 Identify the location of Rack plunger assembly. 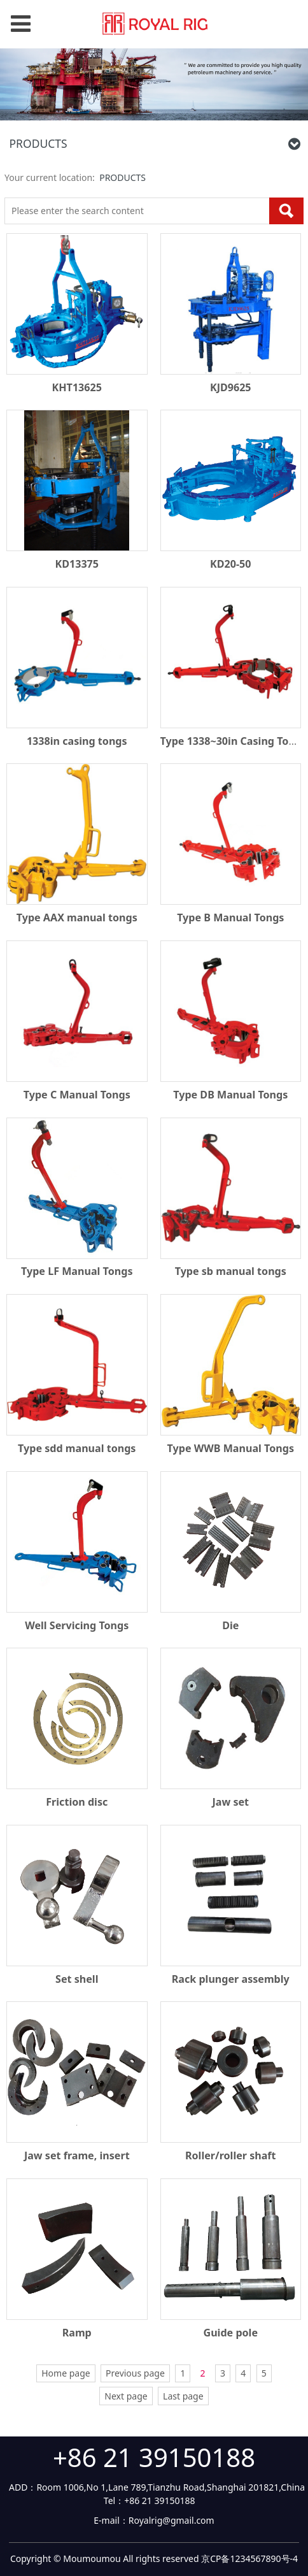
(231, 1979).